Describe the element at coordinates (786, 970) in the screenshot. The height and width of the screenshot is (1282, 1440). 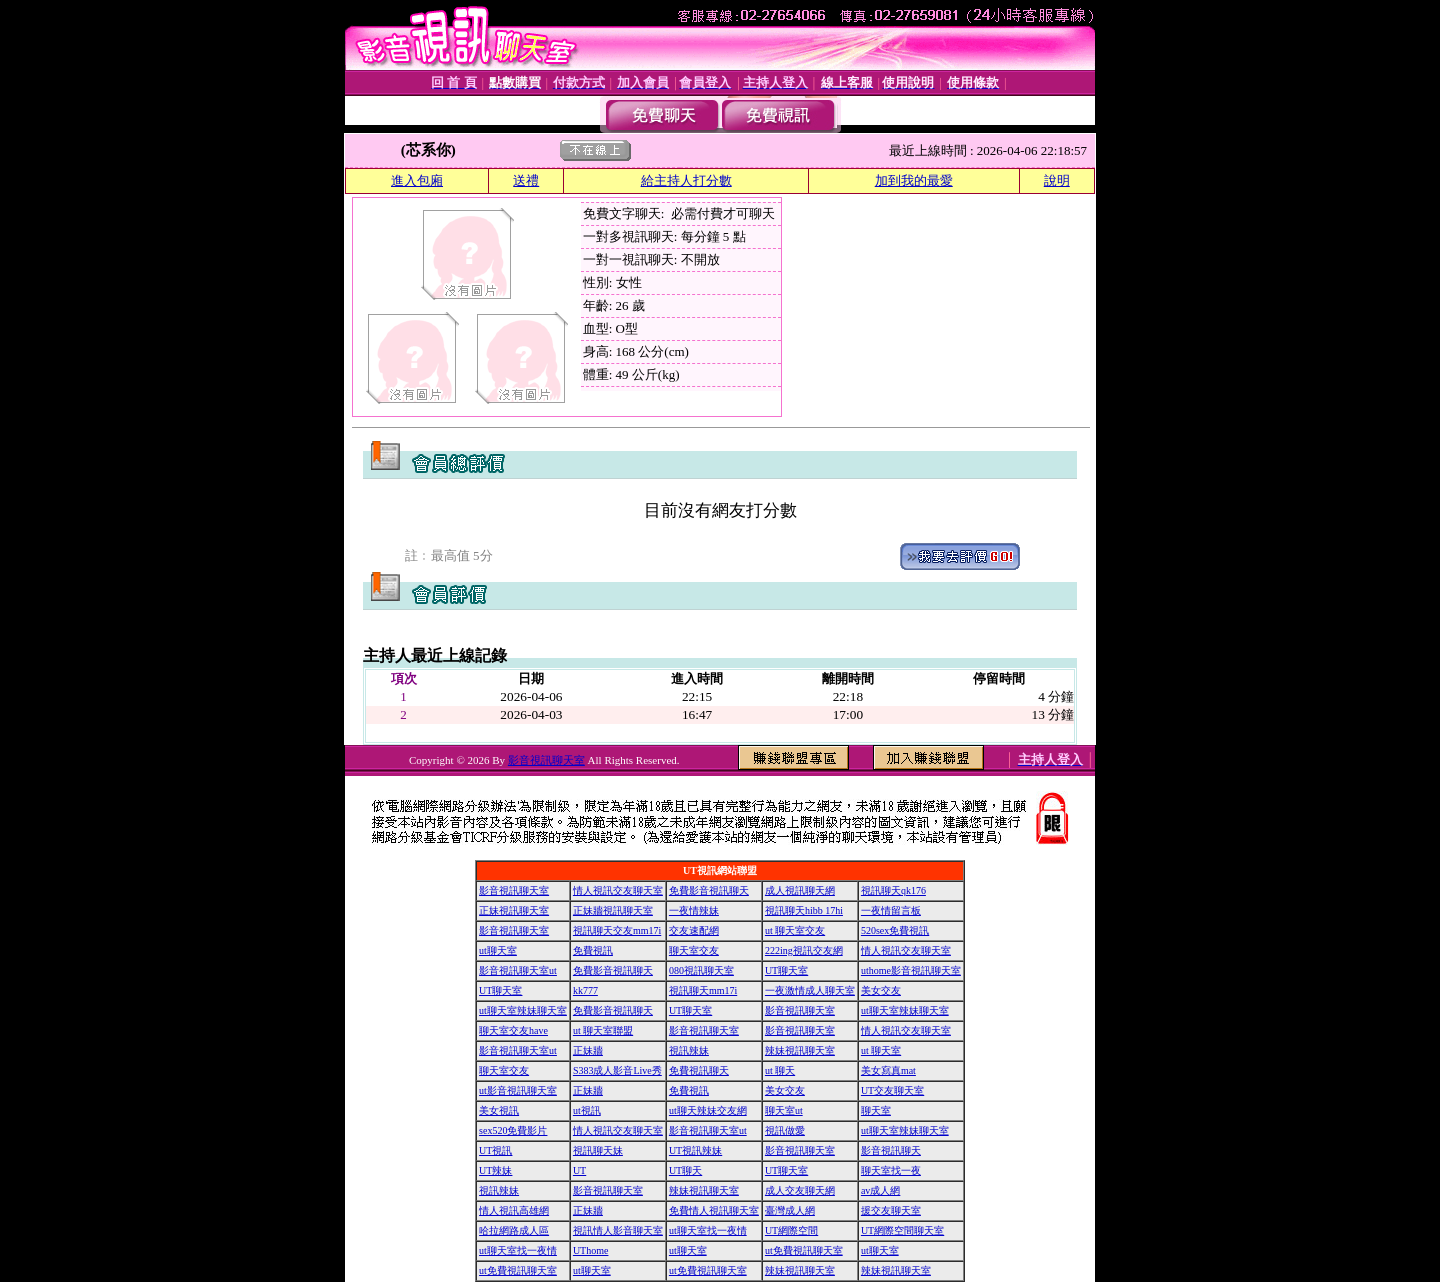
I see `UT聊天室` at that location.